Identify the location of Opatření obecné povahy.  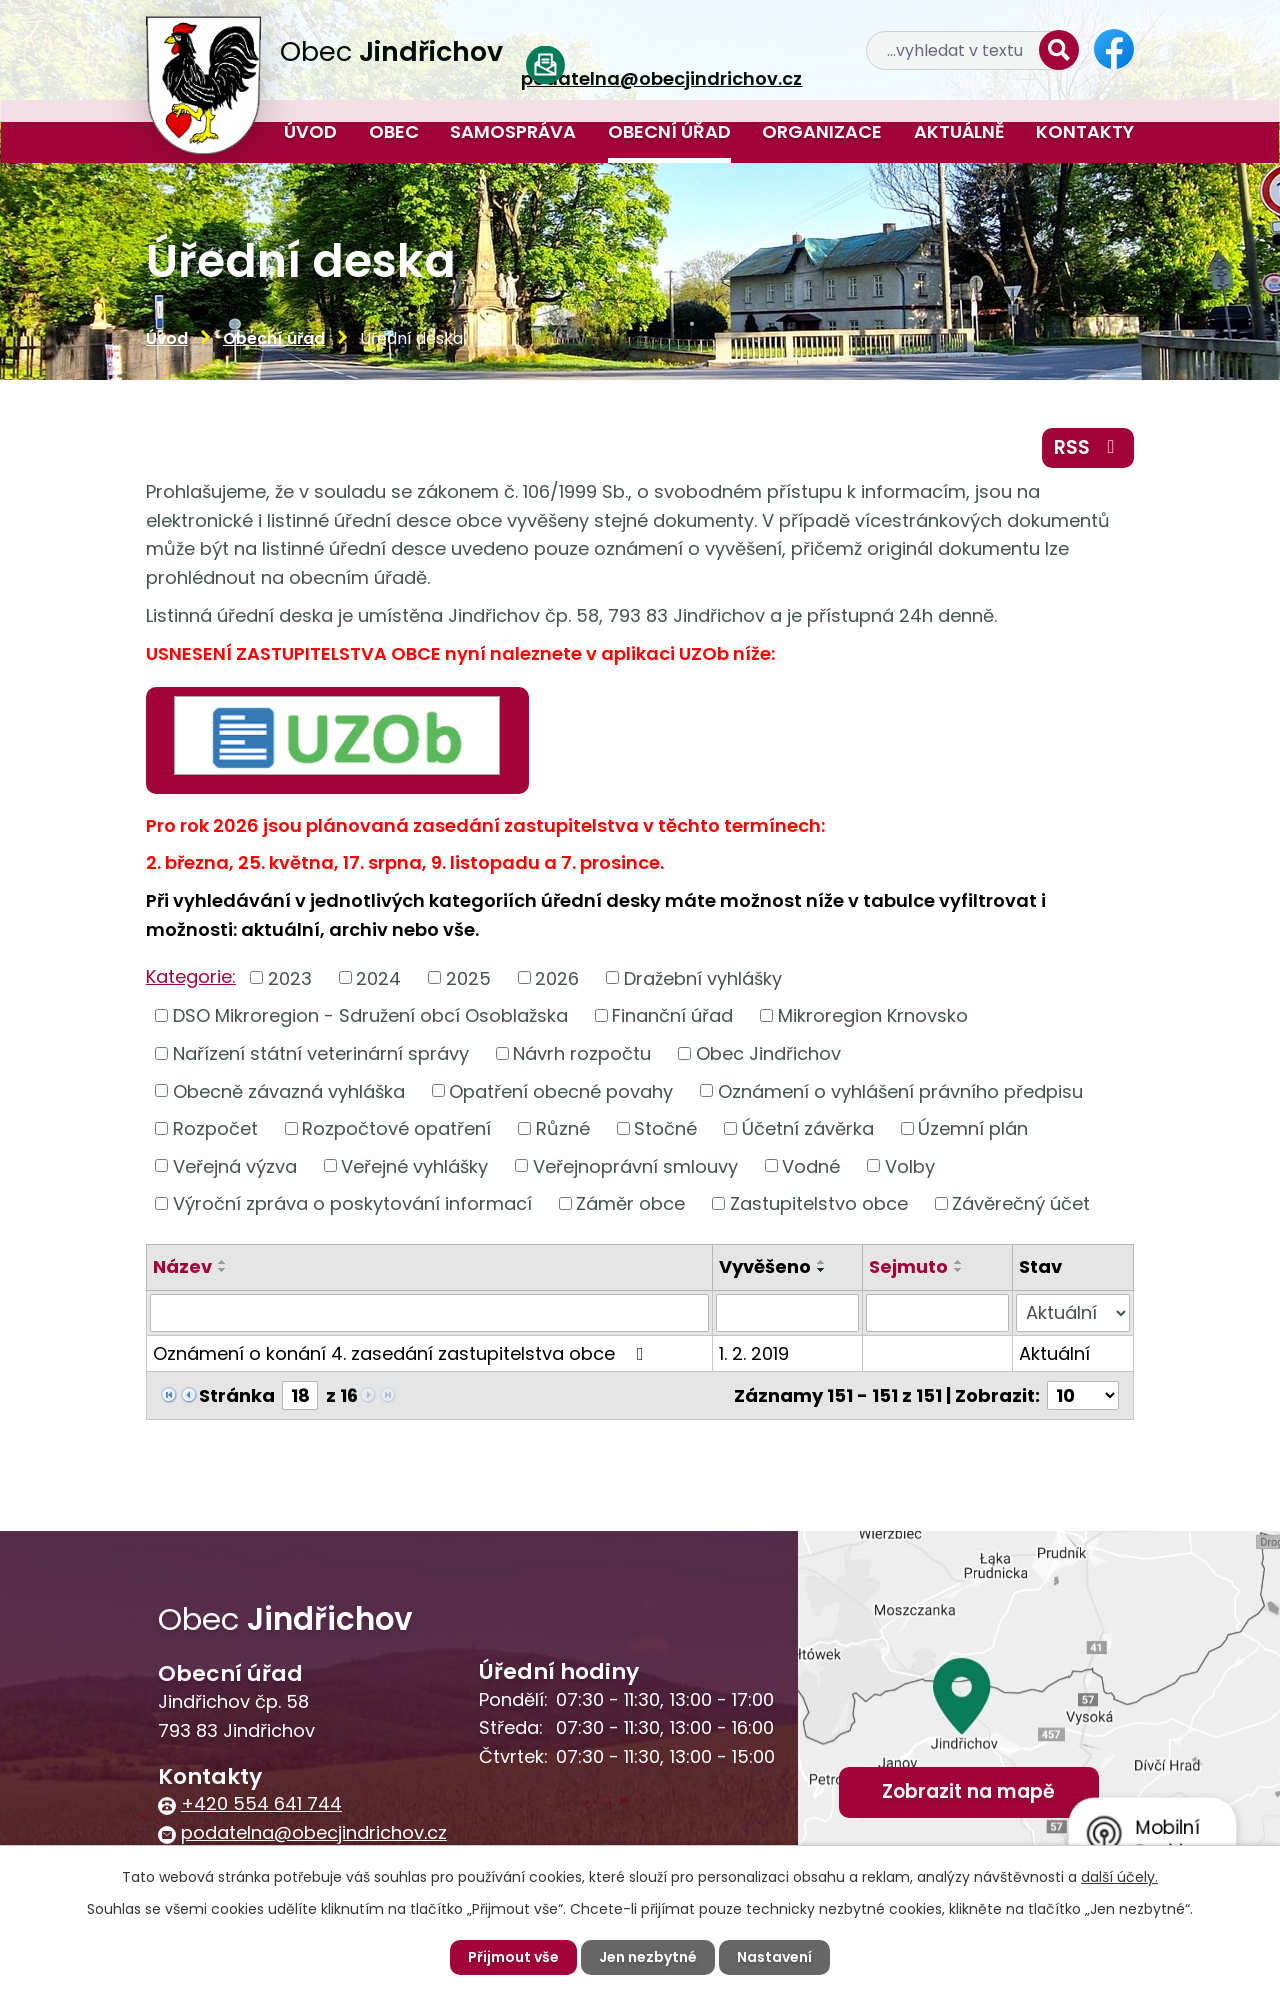
(561, 1090).